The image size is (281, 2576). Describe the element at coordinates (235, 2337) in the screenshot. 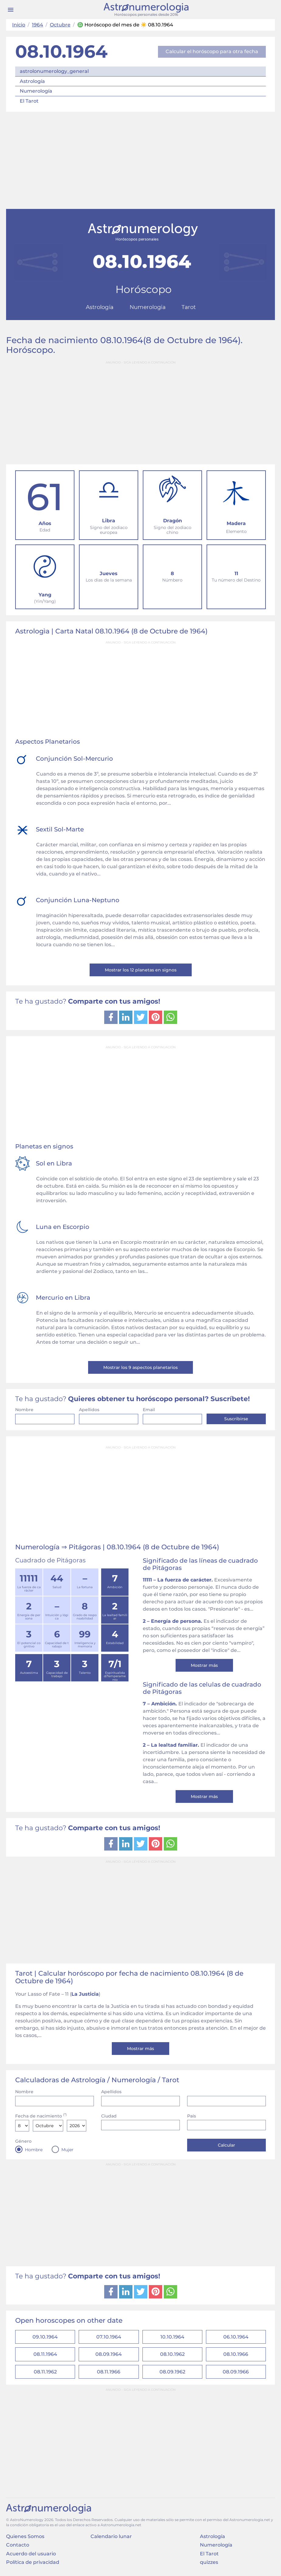

I see `06.10.1964` at that location.